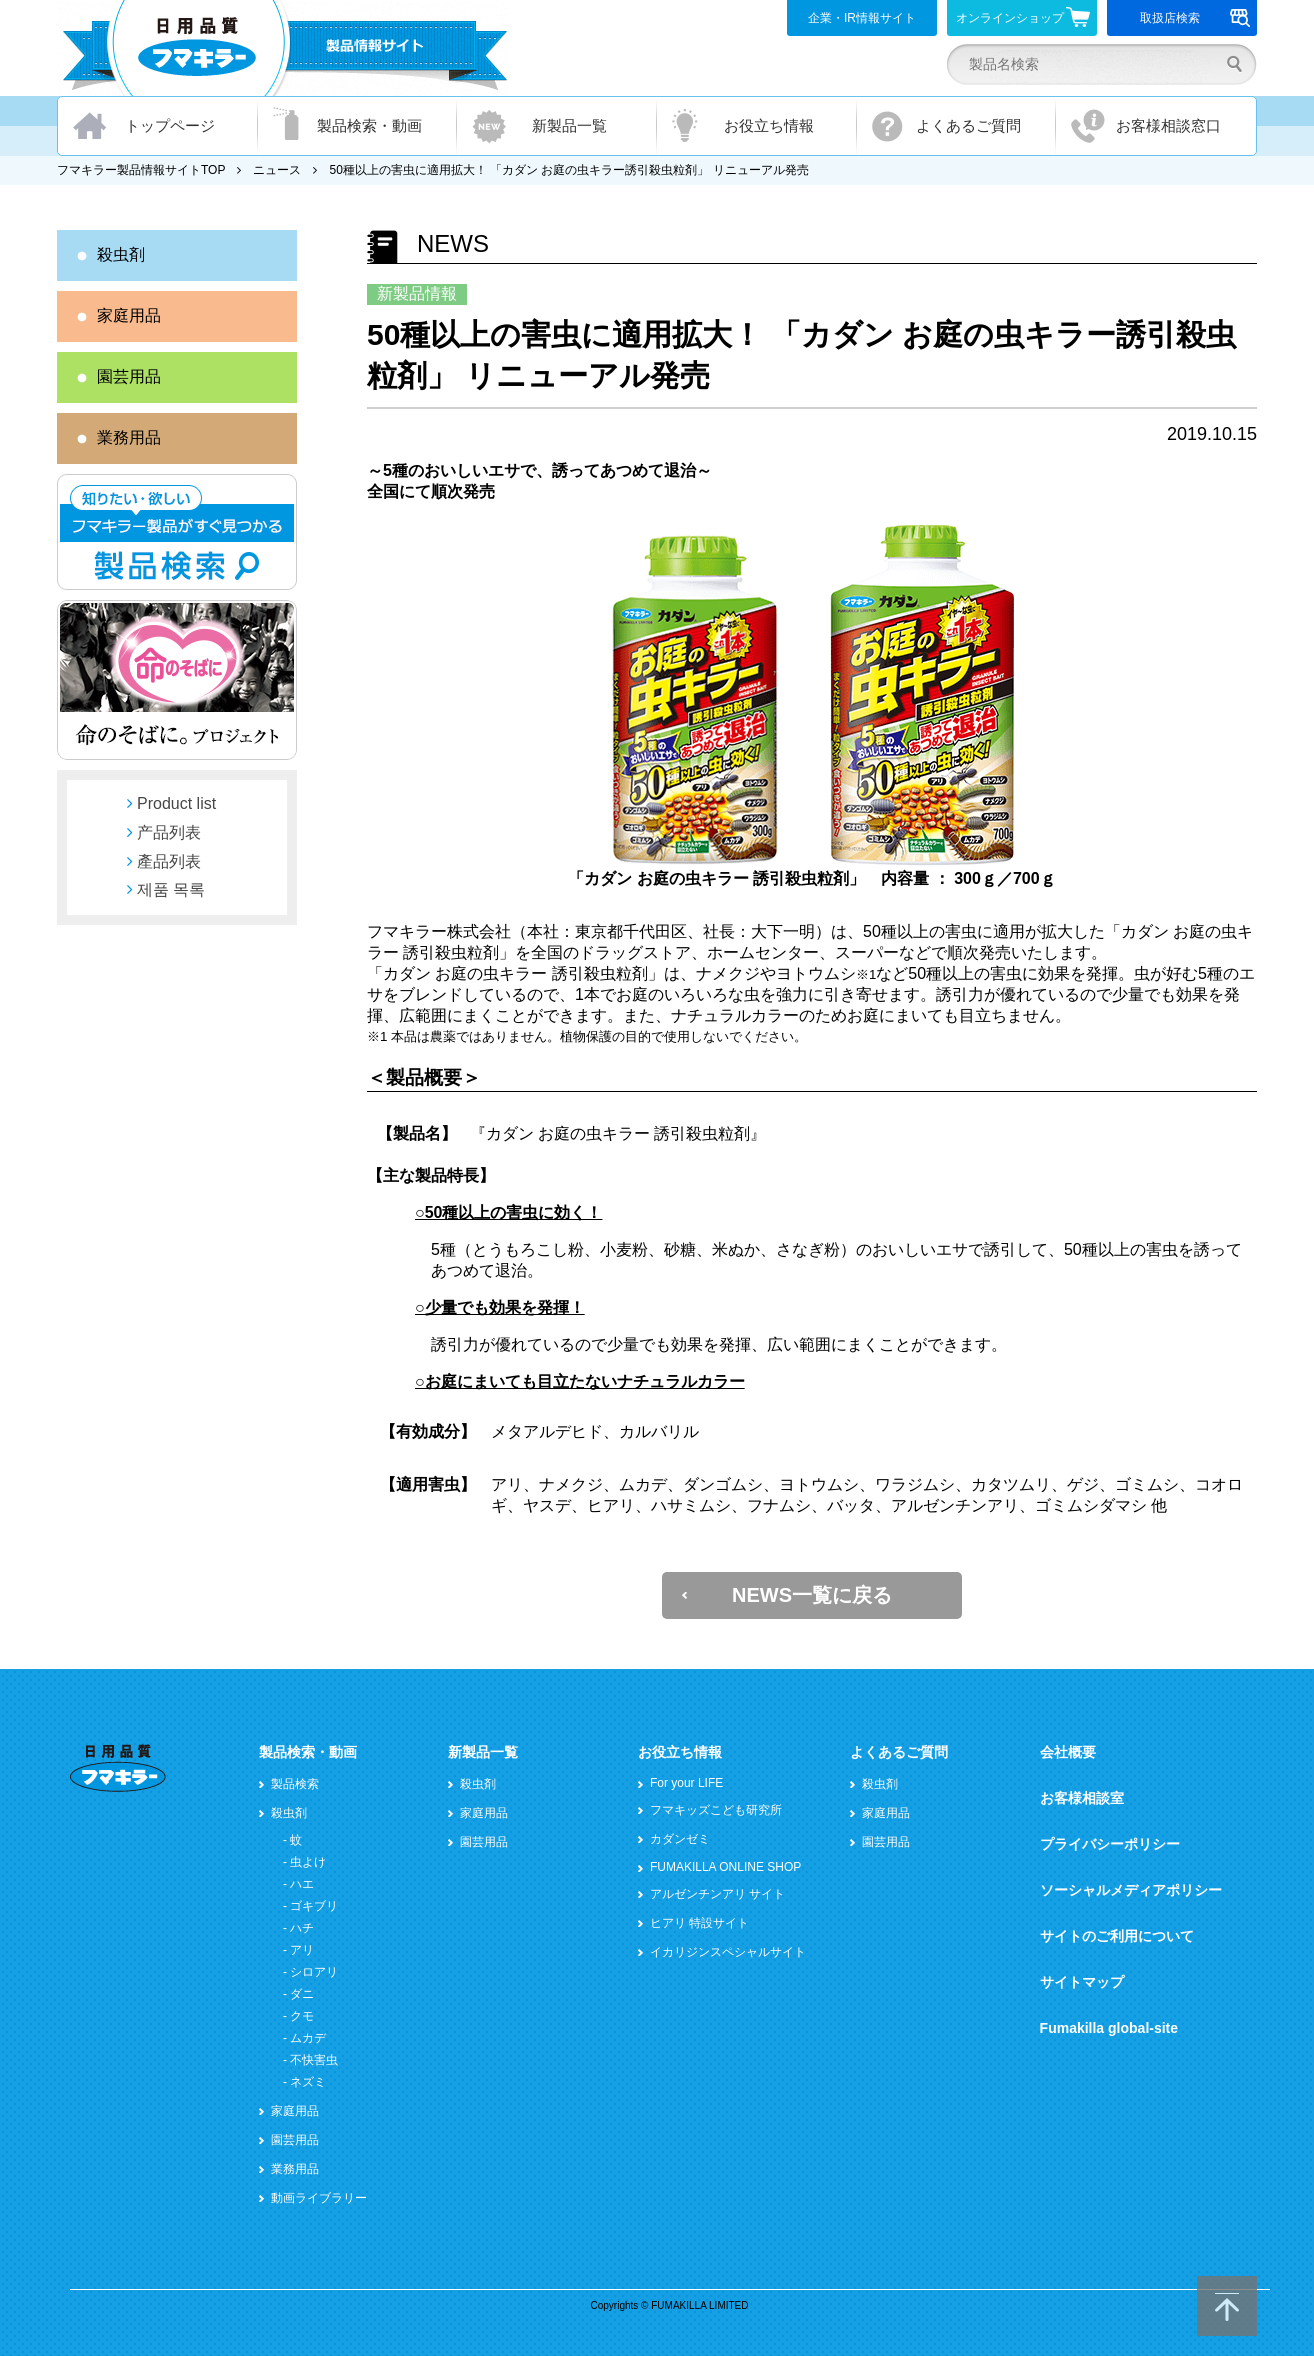  Describe the element at coordinates (699, 1923) in the screenshot. I see `ヒアリ 特設サイト` at that location.